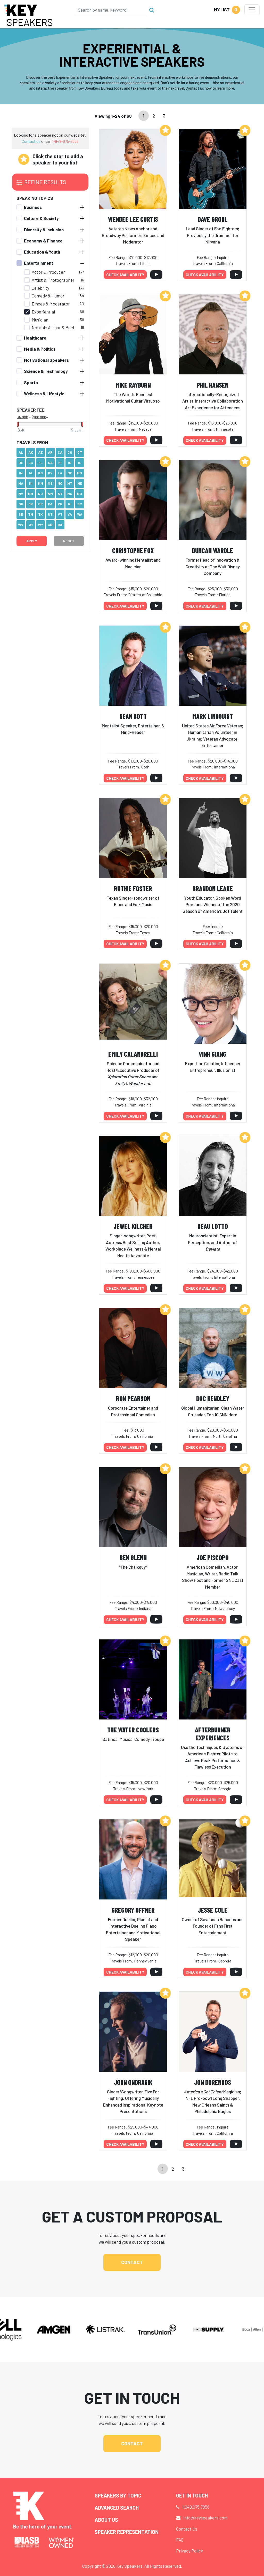 The height and width of the screenshot is (2576, 264). Describe the element at coordinates (213, 219) in the screenshot. I see `Dave Grohl` at that location.